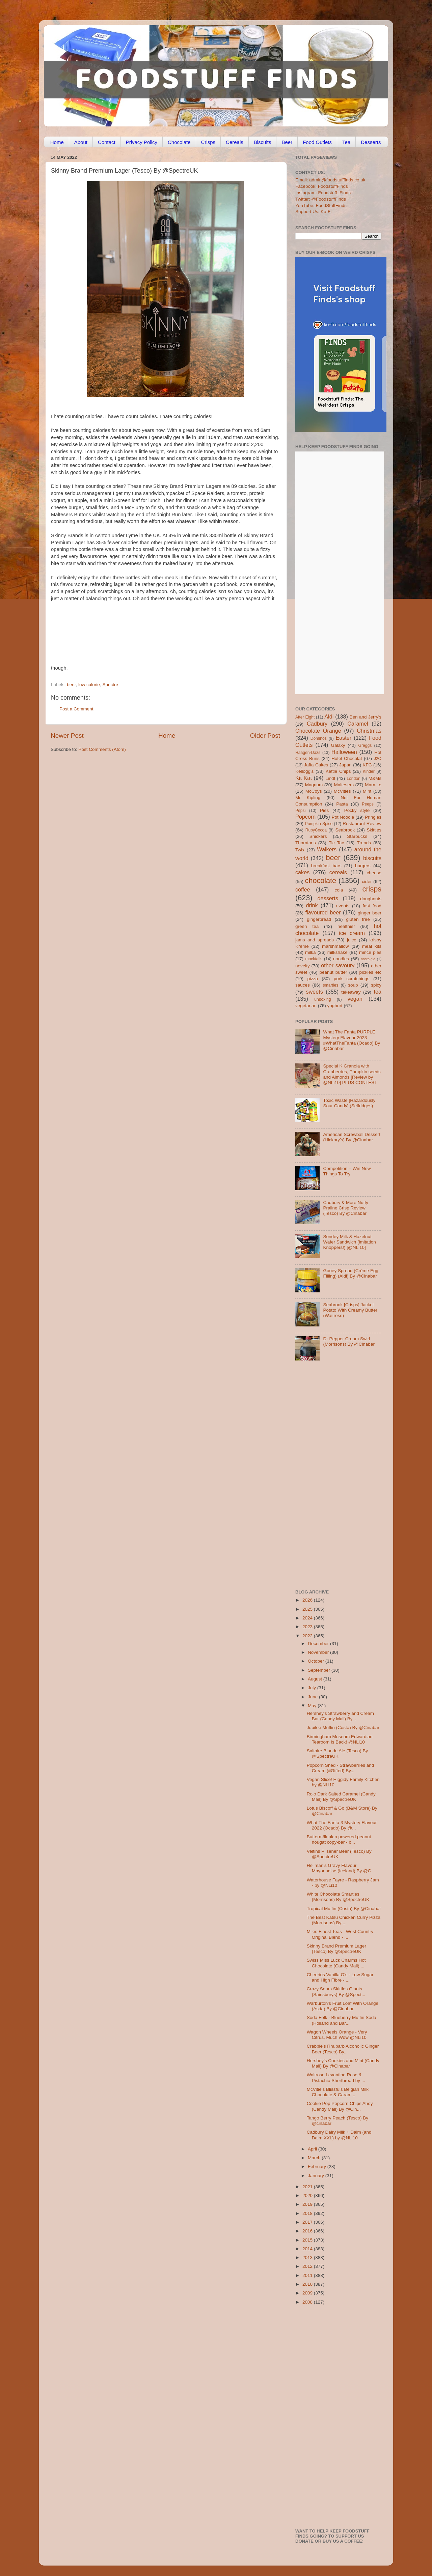 This screenshot has width=432, height=2576. I want to click on 2009, so click(308, 2292).